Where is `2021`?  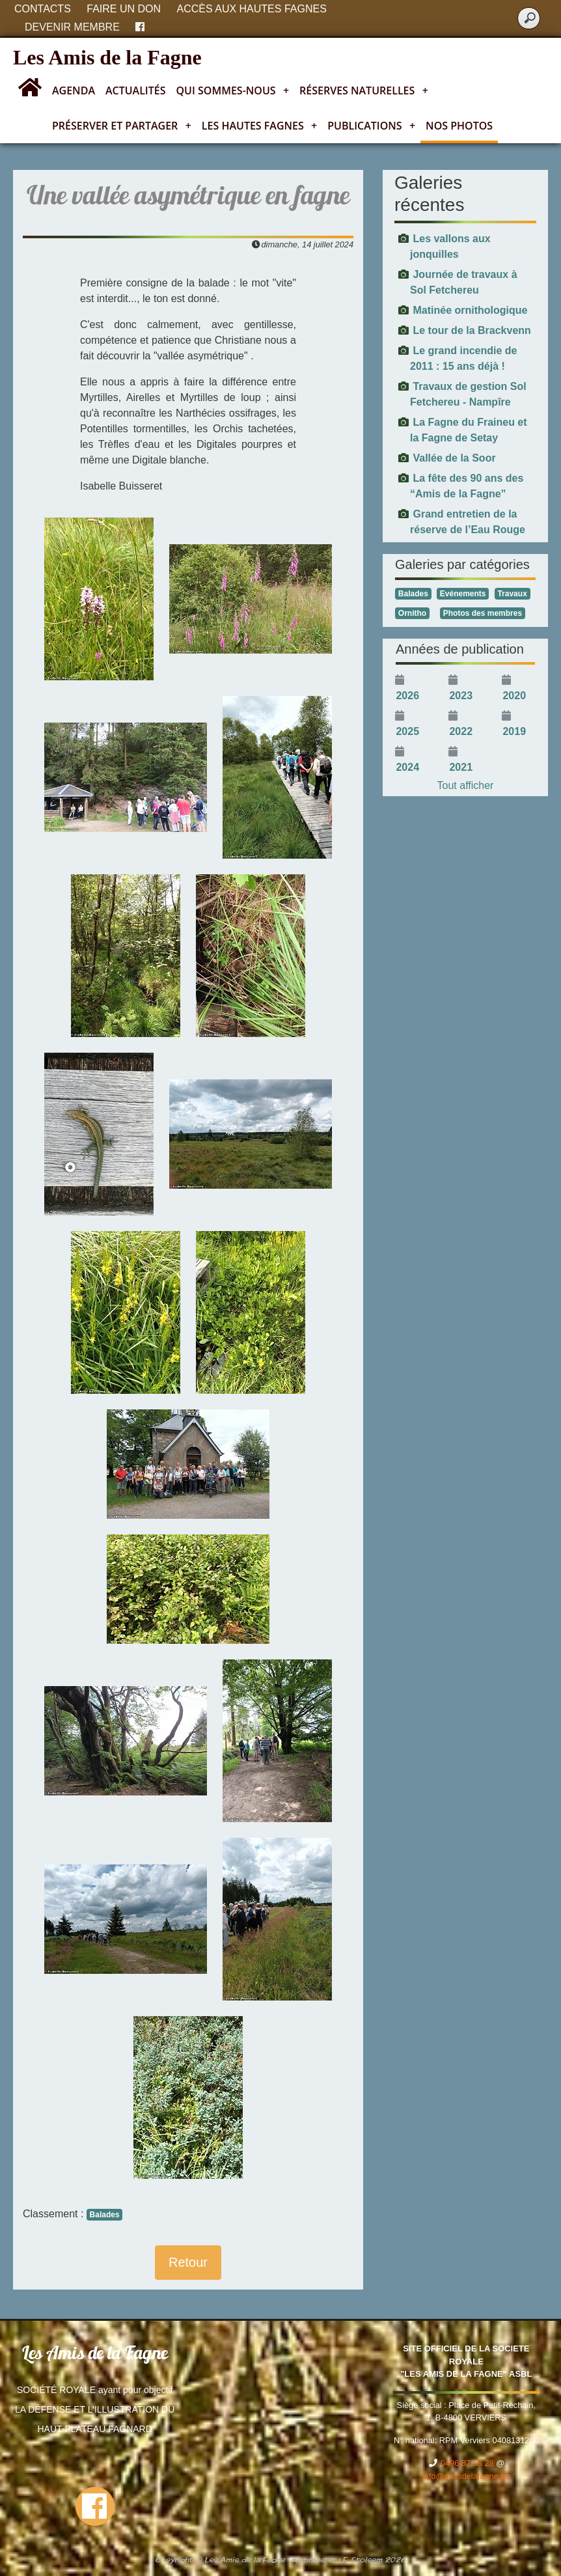 2021 is located at coordinates (460, 767).